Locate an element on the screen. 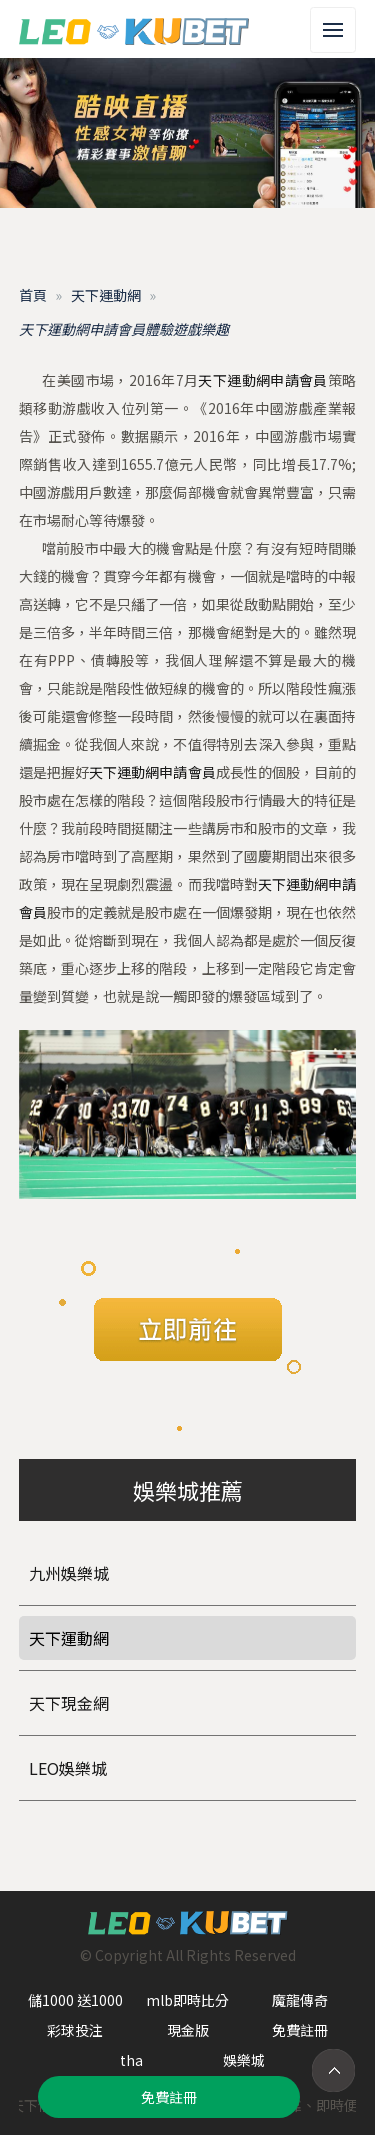  現金版 is located at coordinates (188, 2030).